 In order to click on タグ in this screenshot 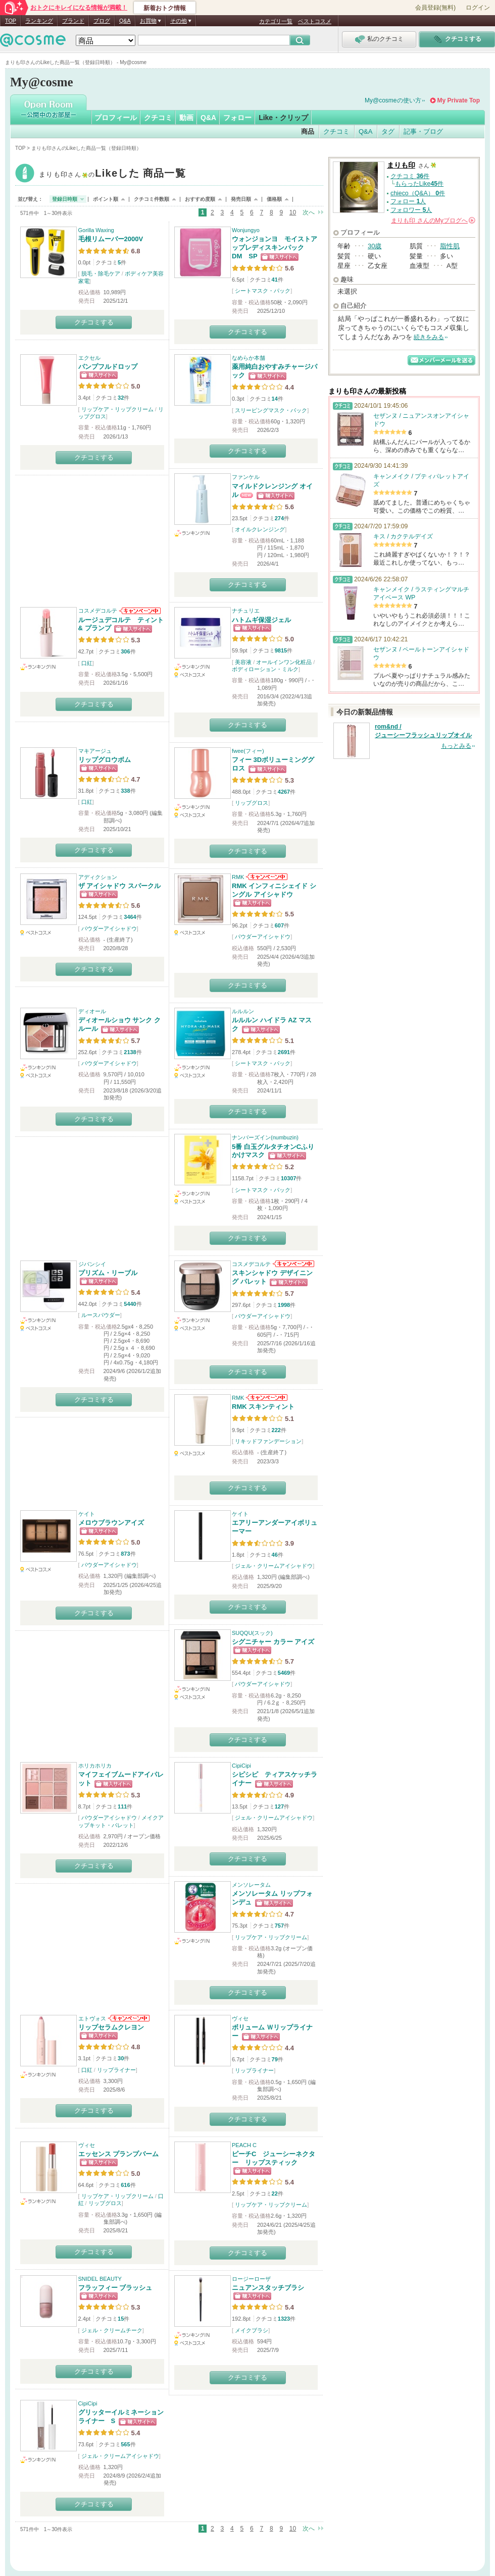, I will do `click(387, 131)`.